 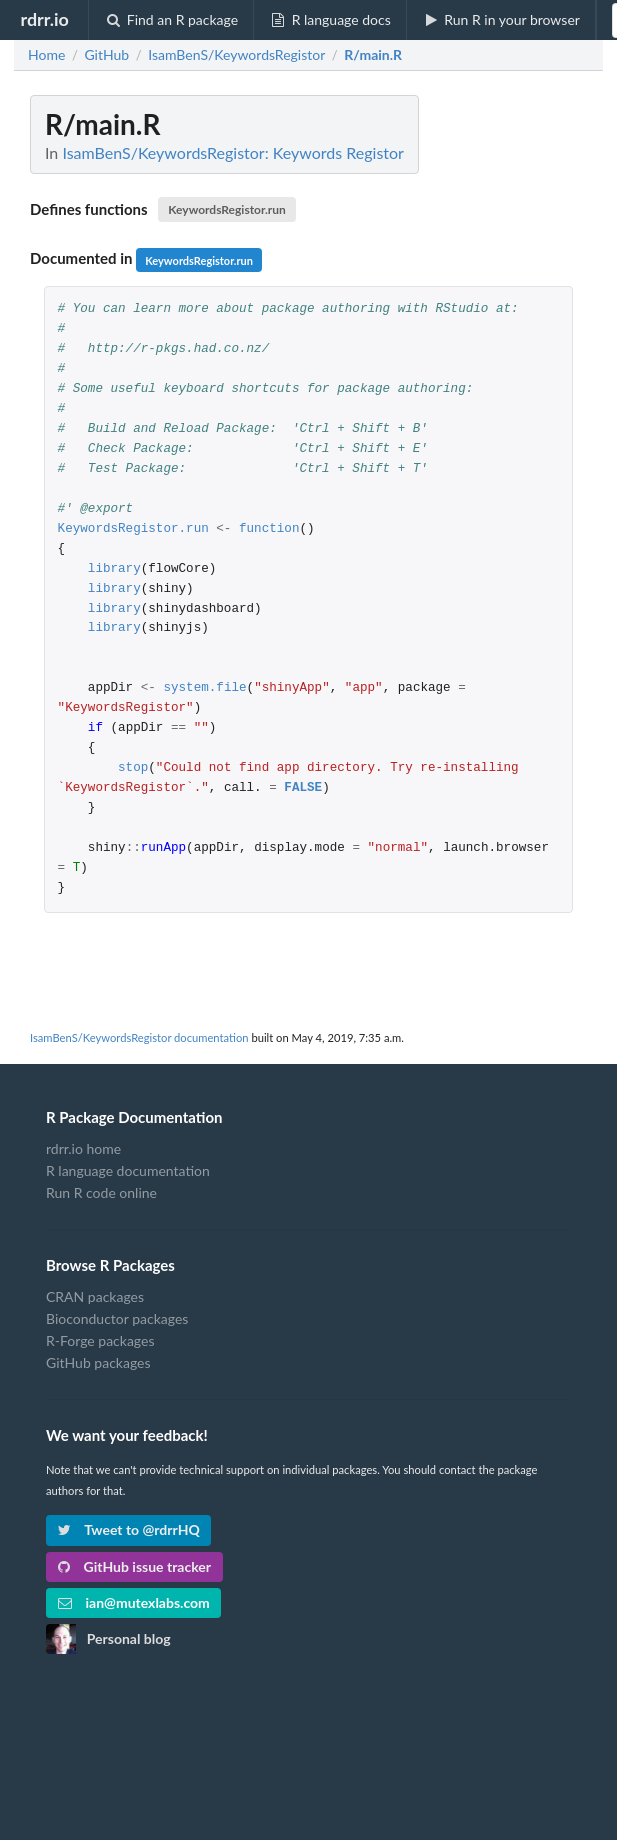 What do you see at coordinates (95, 1297) in the screenshot?
I see `CRAN packages` at bounding box center [95, 1297].